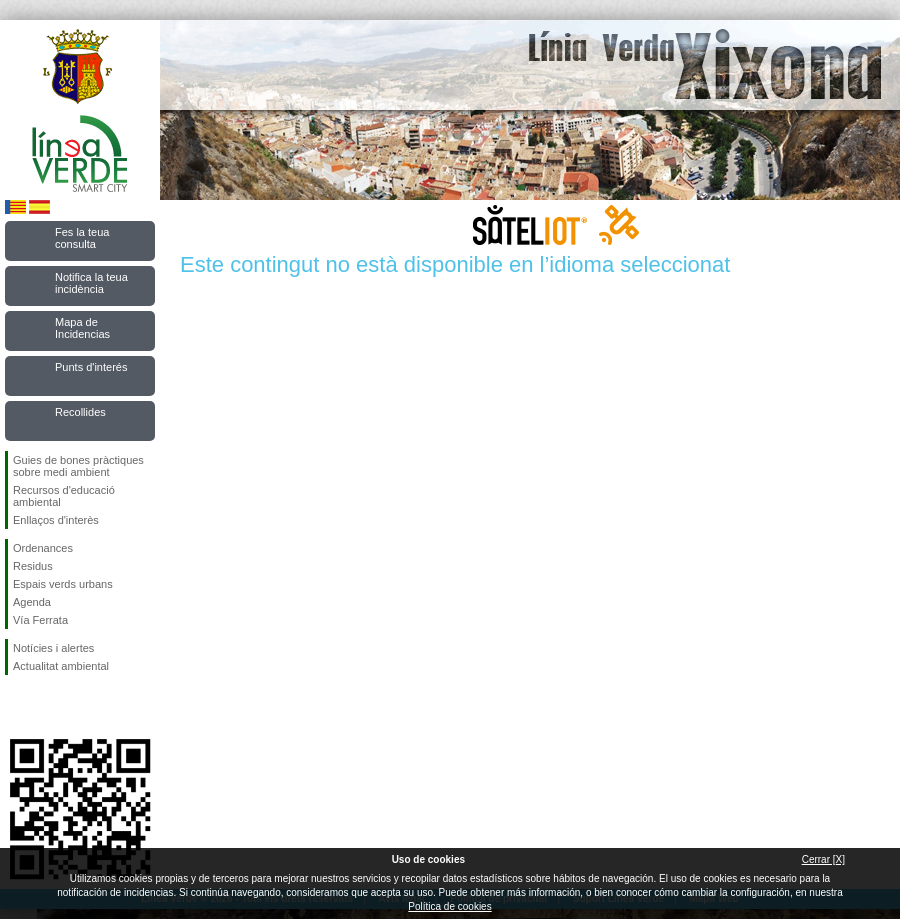 This screenshot has height=919, width=900. I want to click on Recollides, so click(80, 412).